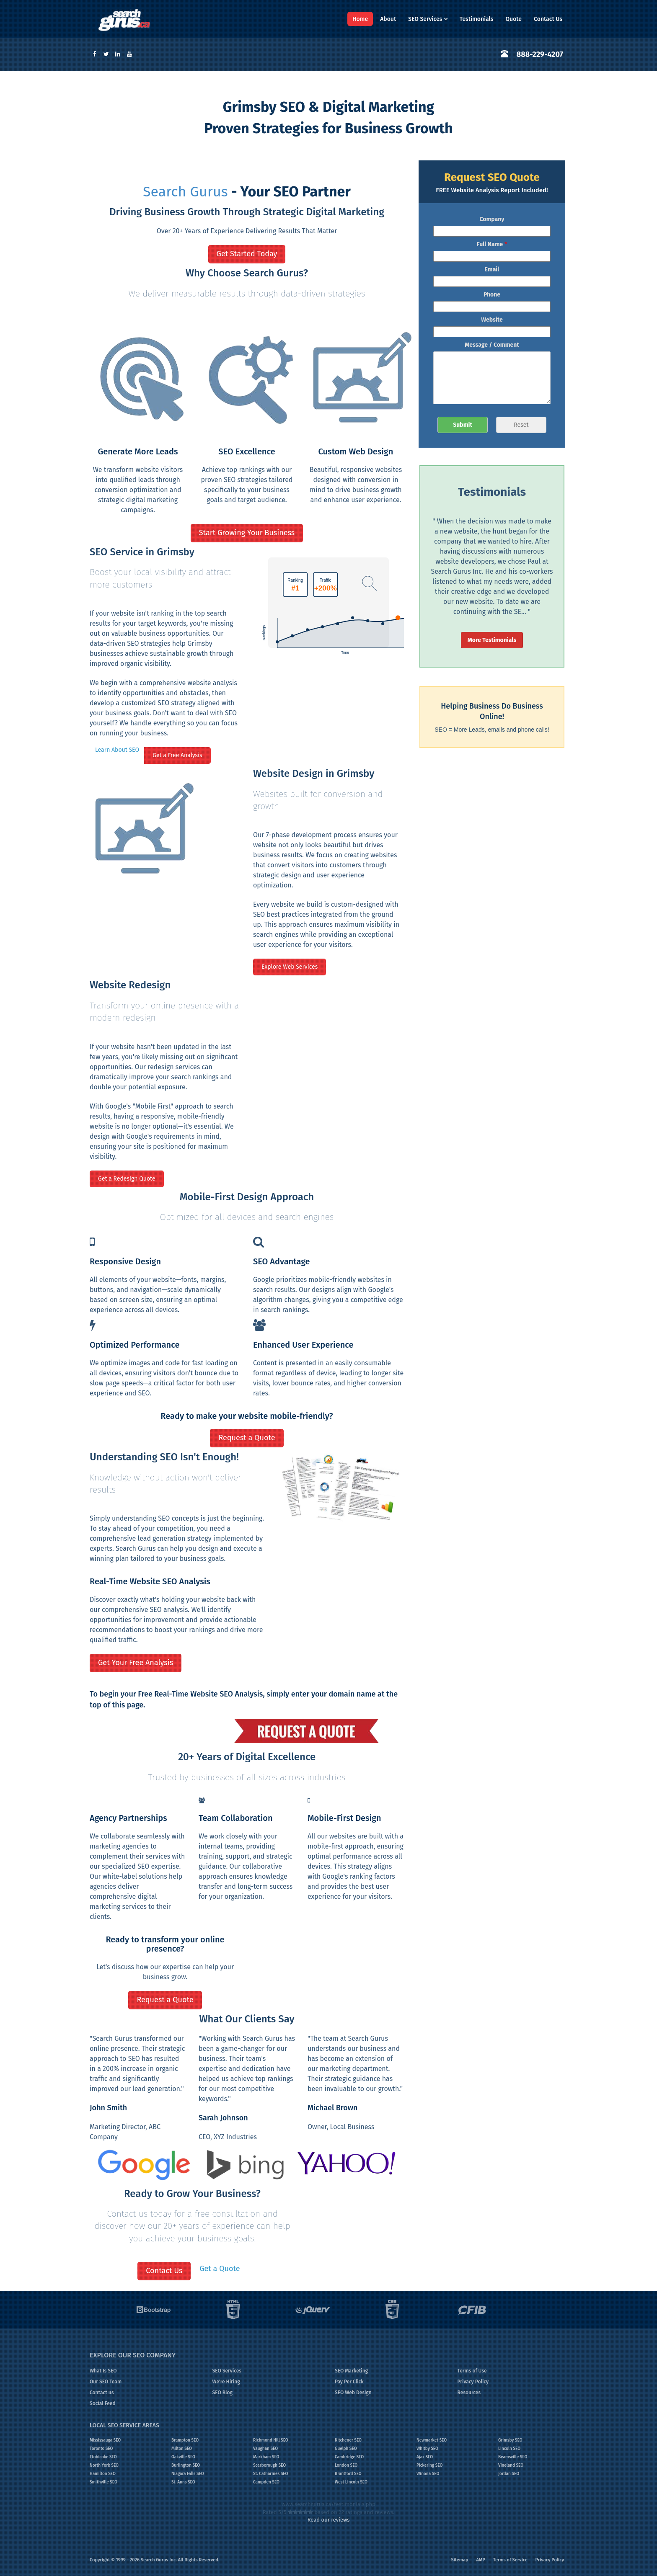 The image size is (657, 2576). Describe the element at coordinates (103, 2403) in the screenshot. I see `Social Feed` at that location.